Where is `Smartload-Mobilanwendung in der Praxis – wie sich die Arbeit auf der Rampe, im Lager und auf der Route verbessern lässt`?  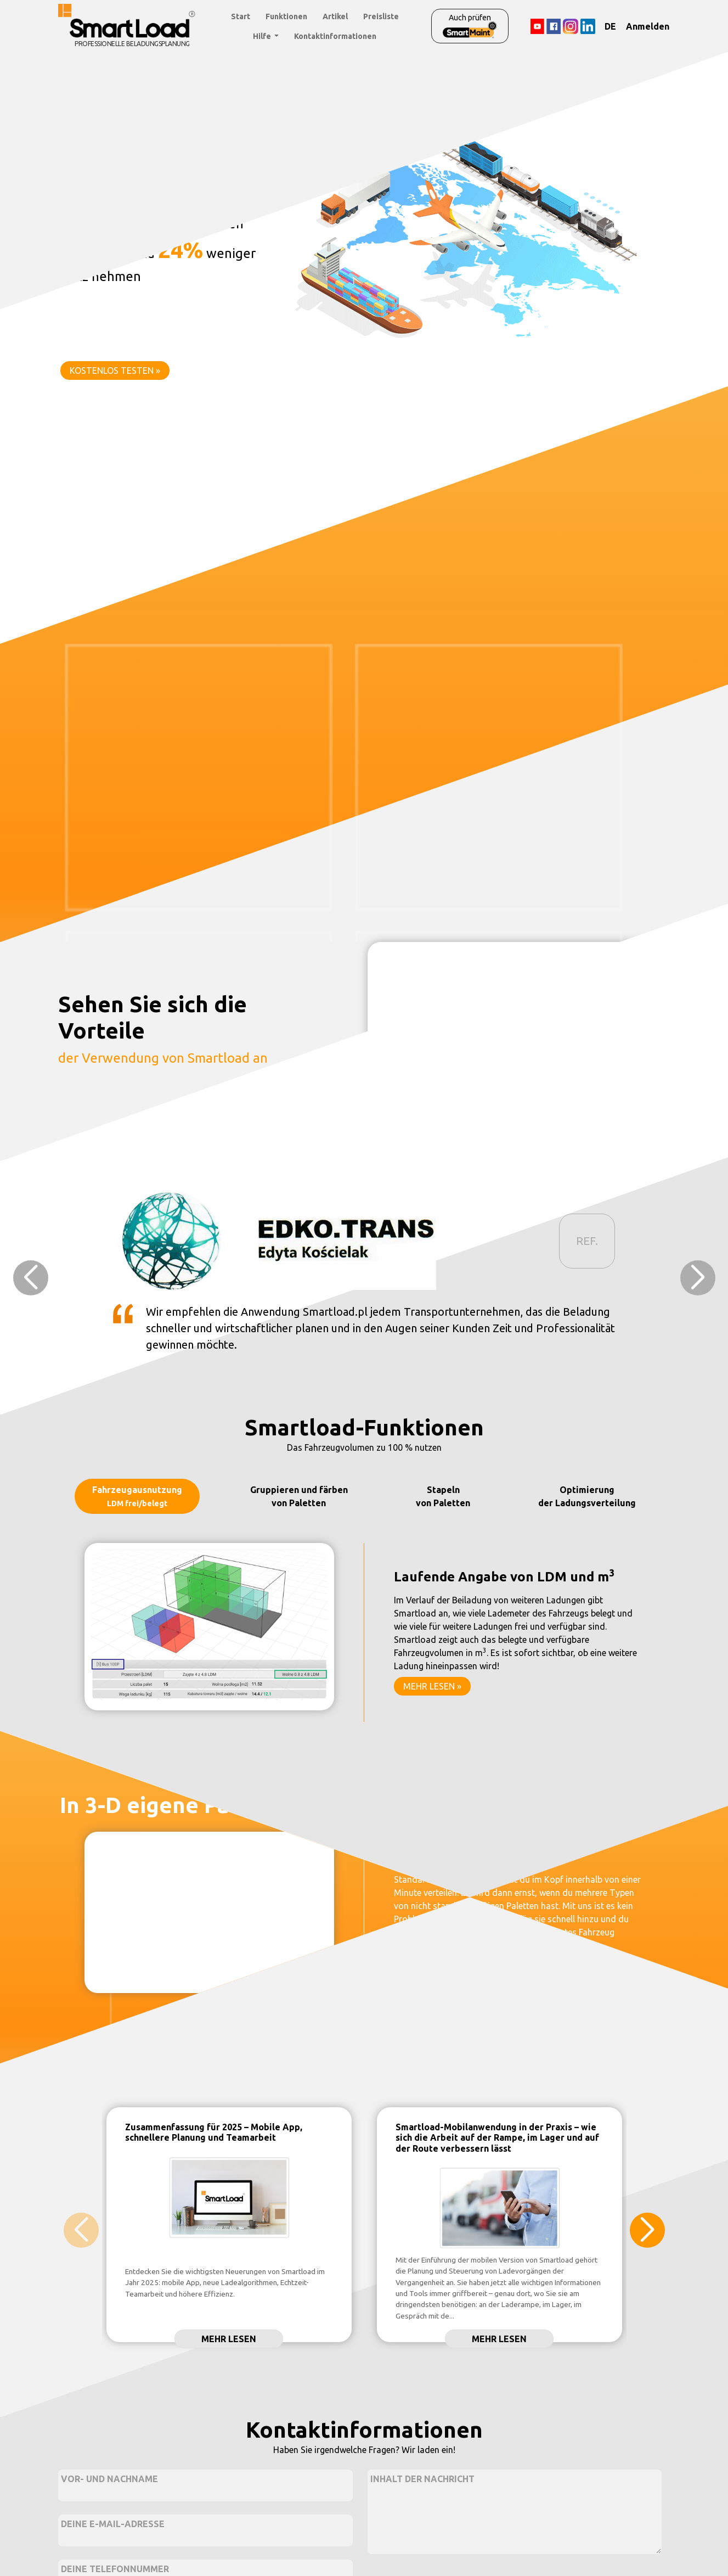 Smartload-Mobilanwendung in der Praxis – wie sich die Arbeit auf der Rampe, im Lager und auf der Route verbessern lässt is located at coordinates (497, 2137).